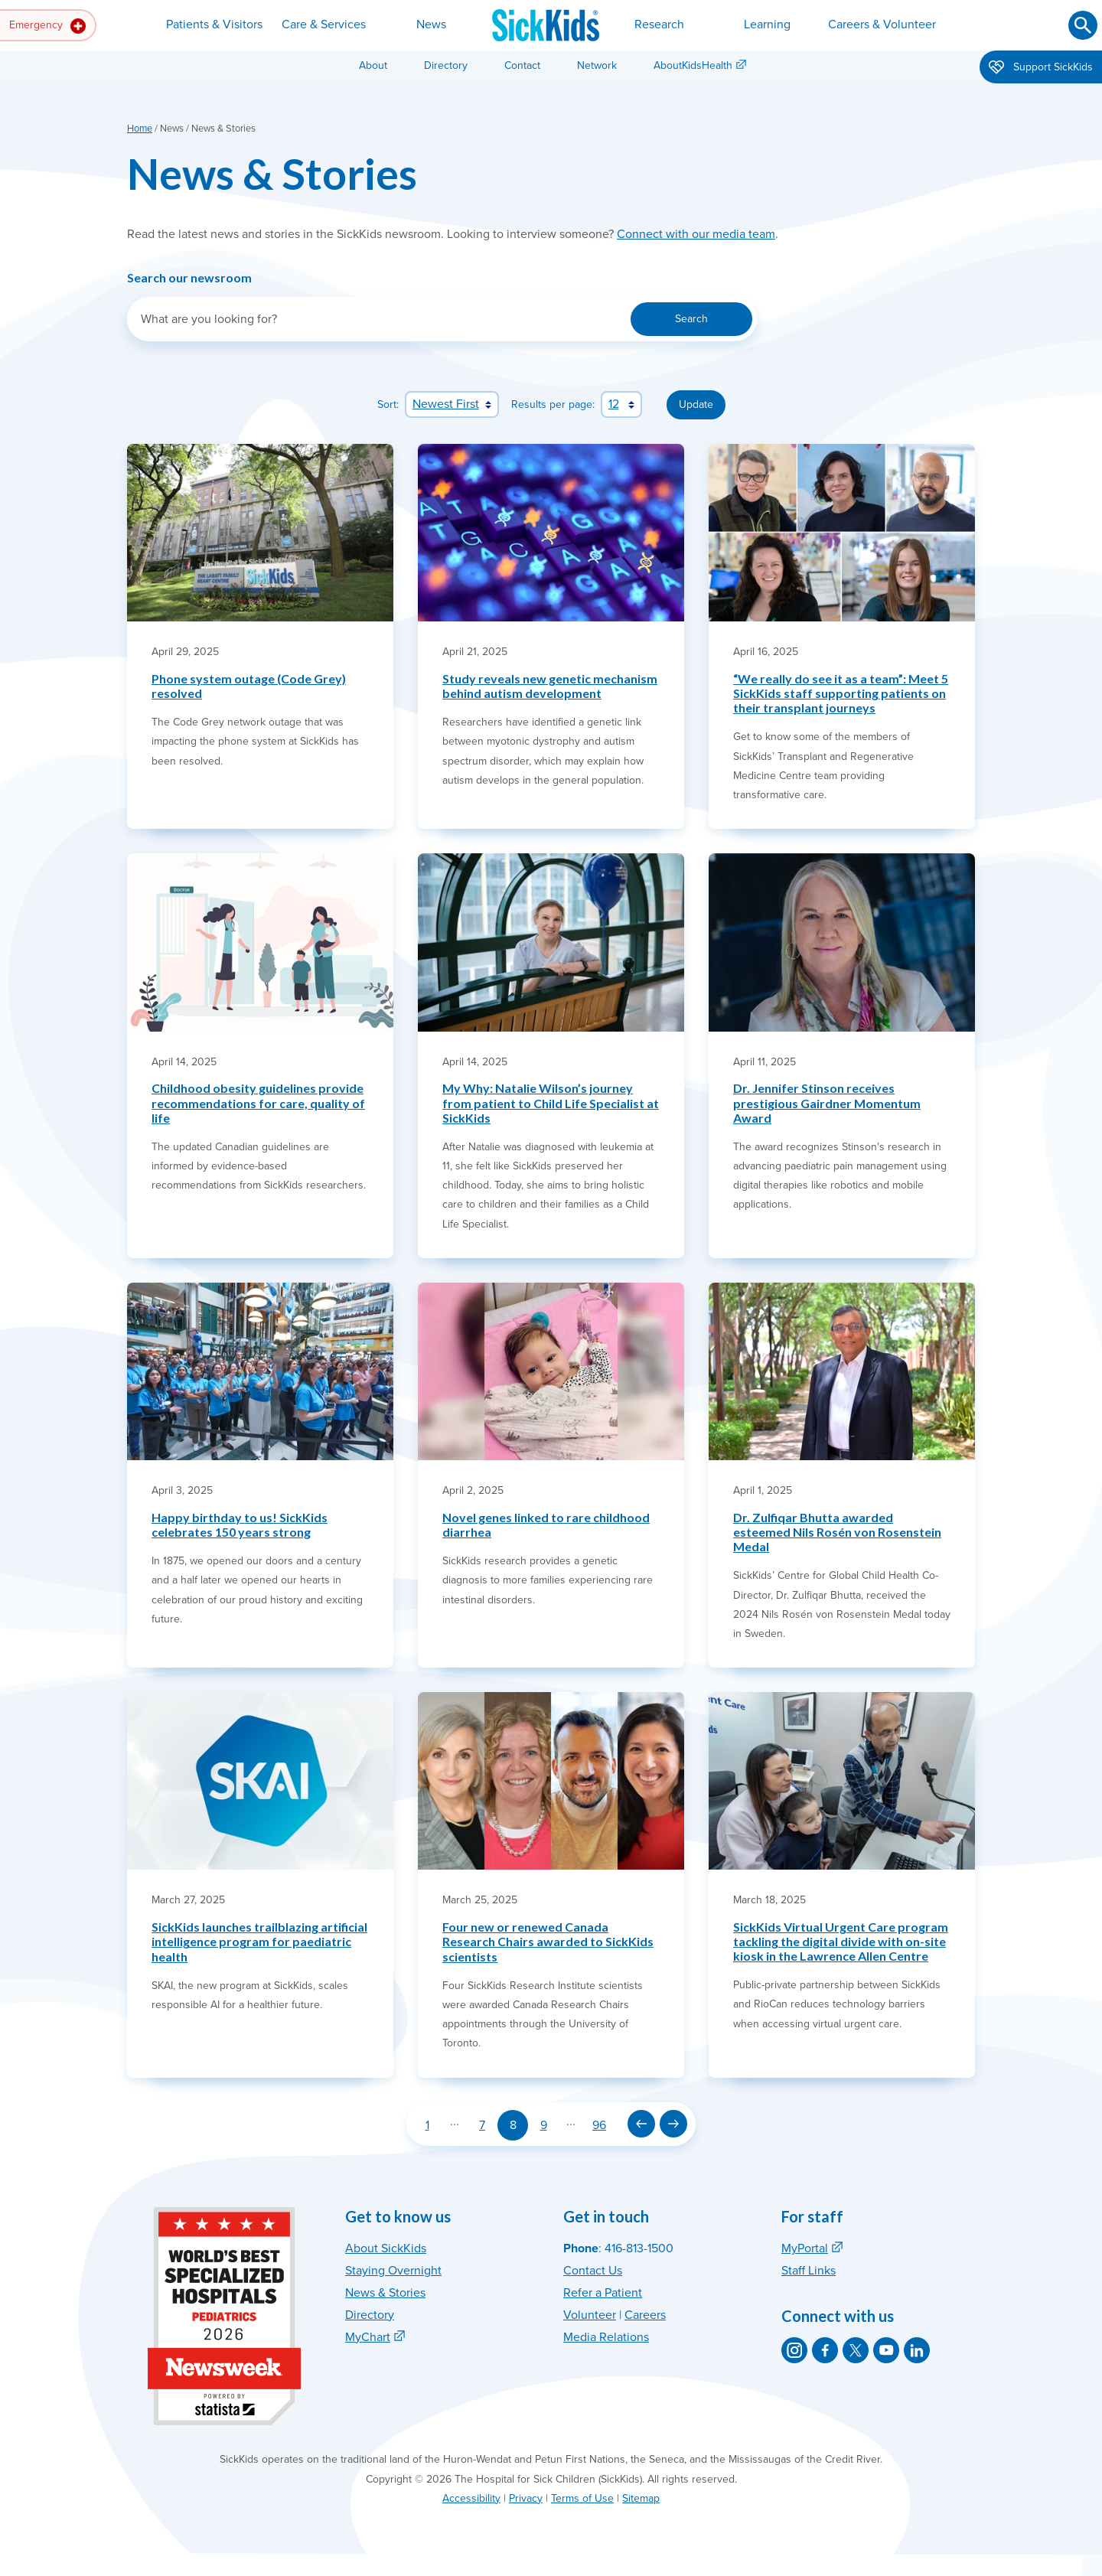  Describe the element at coordinates (856, 2350) in the screenshot. I see `[SickKids on X]` at that location.